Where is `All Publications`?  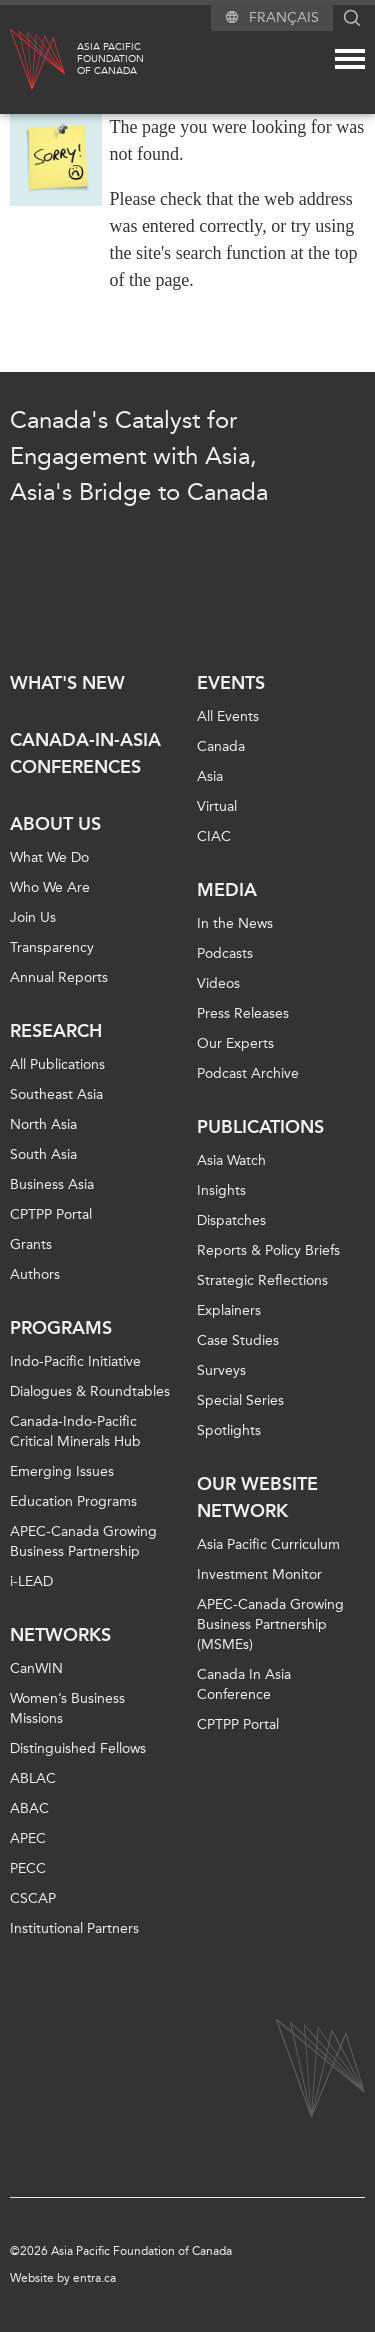 All Publications is located at coordinates (57, 1064).